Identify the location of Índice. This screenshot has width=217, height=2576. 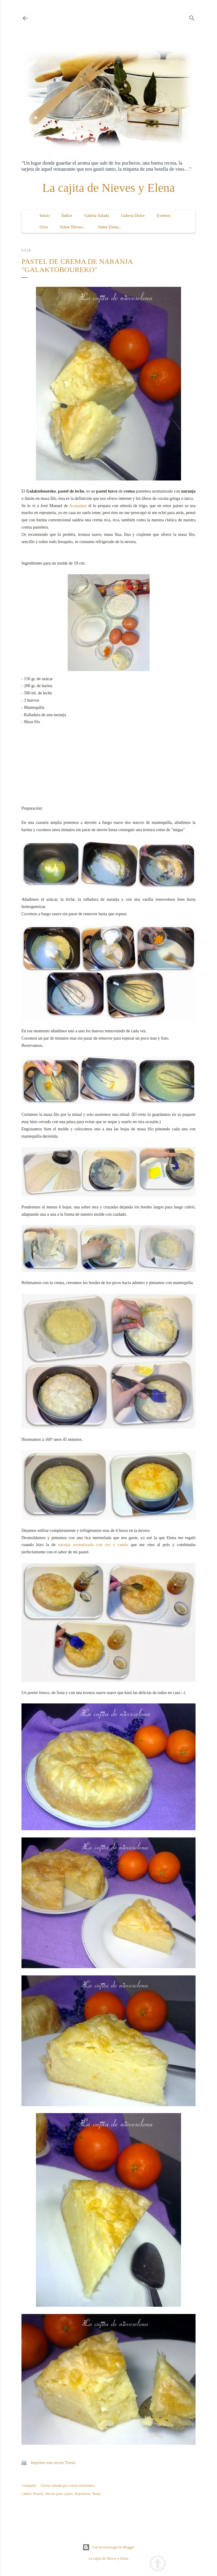
(67, 215).